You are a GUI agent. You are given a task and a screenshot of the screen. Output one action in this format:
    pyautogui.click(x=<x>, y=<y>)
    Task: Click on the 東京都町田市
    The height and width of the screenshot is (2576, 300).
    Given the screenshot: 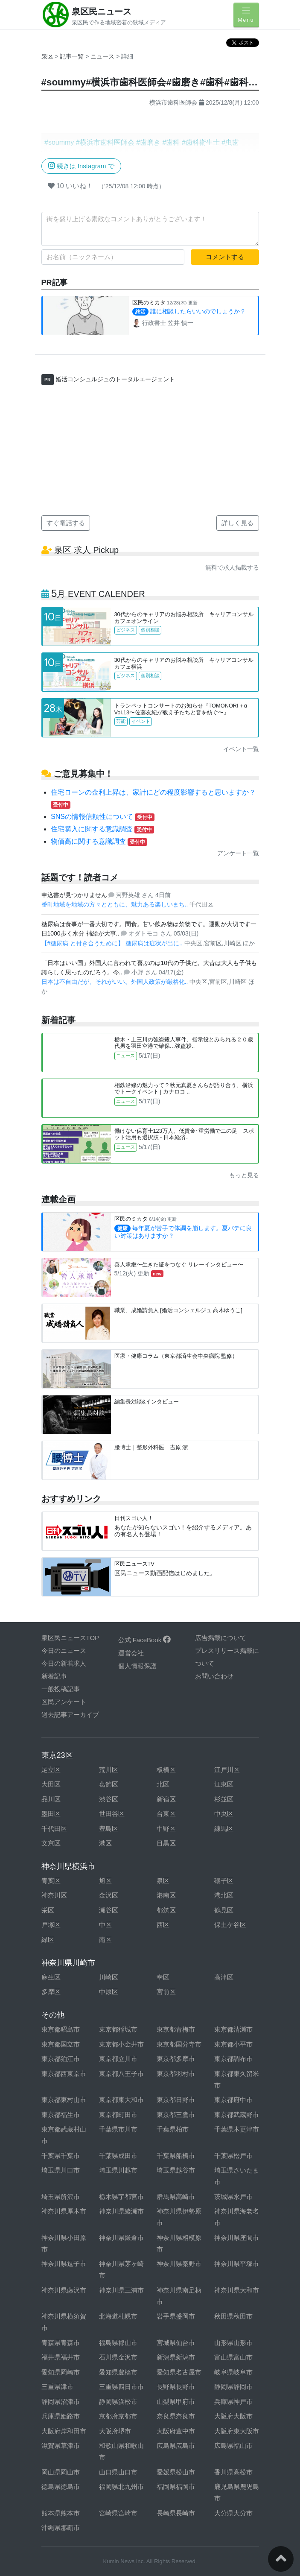 What is the action you would take?
    pyautogui.click(x=118, y=2114)
    